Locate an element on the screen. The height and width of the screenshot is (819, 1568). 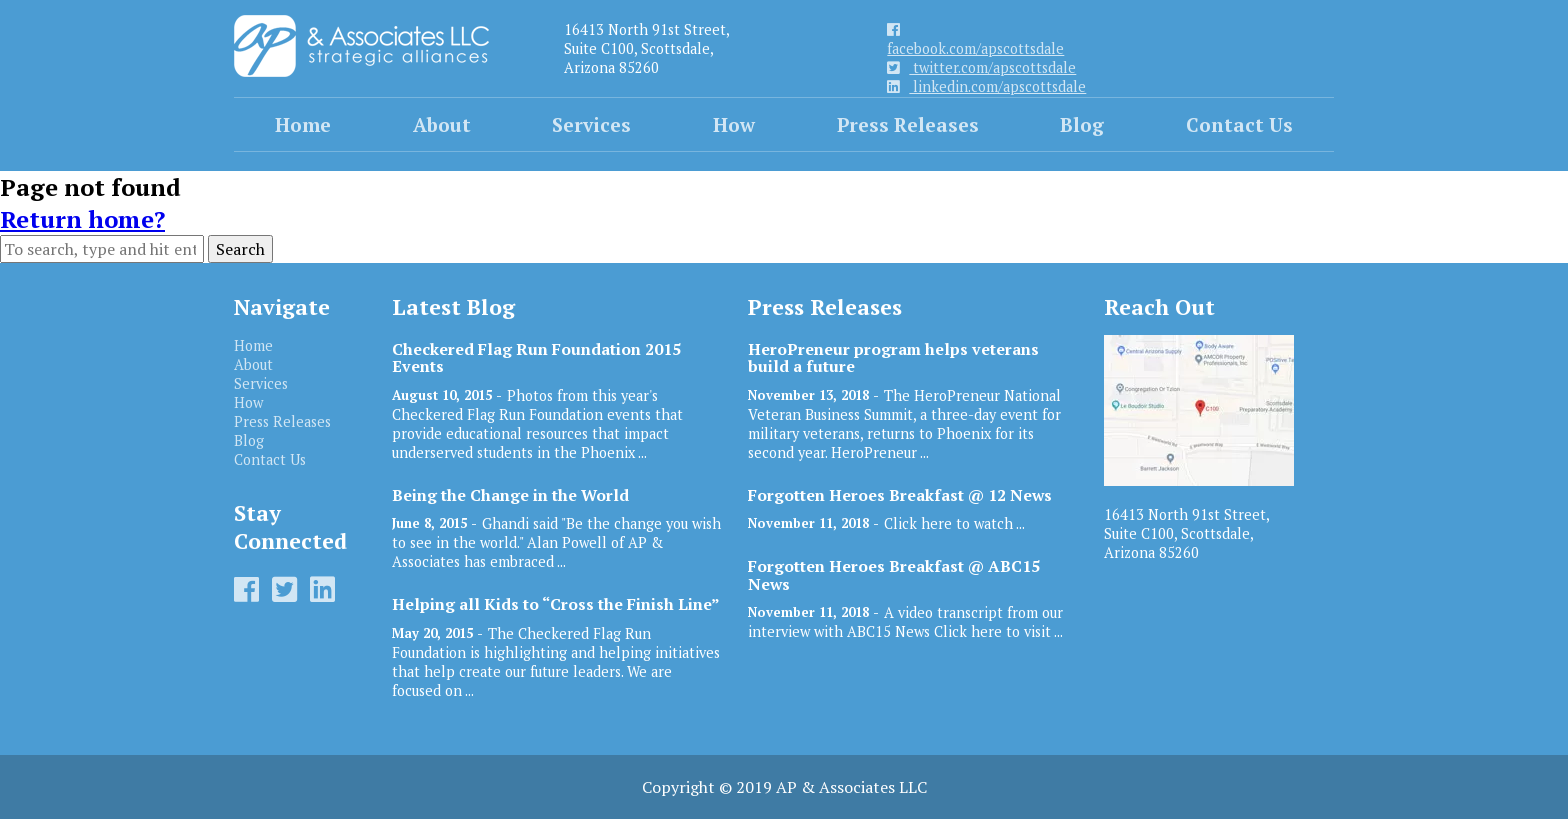
Return home? is located at coordinates (82, 219).